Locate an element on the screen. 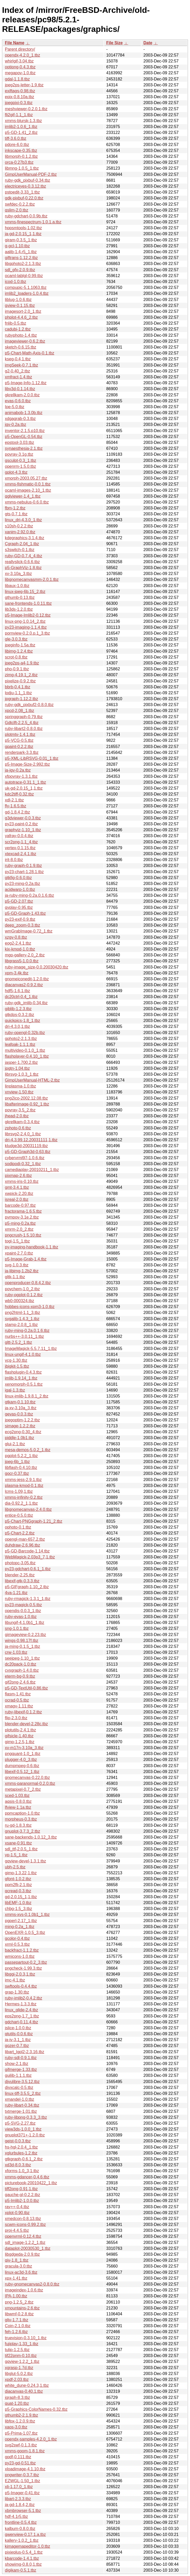 Image resolution: width=190 pixels, height=2576 pixels. truevision-0.3.10_1.tbz is located at coordinates (26, 2338).